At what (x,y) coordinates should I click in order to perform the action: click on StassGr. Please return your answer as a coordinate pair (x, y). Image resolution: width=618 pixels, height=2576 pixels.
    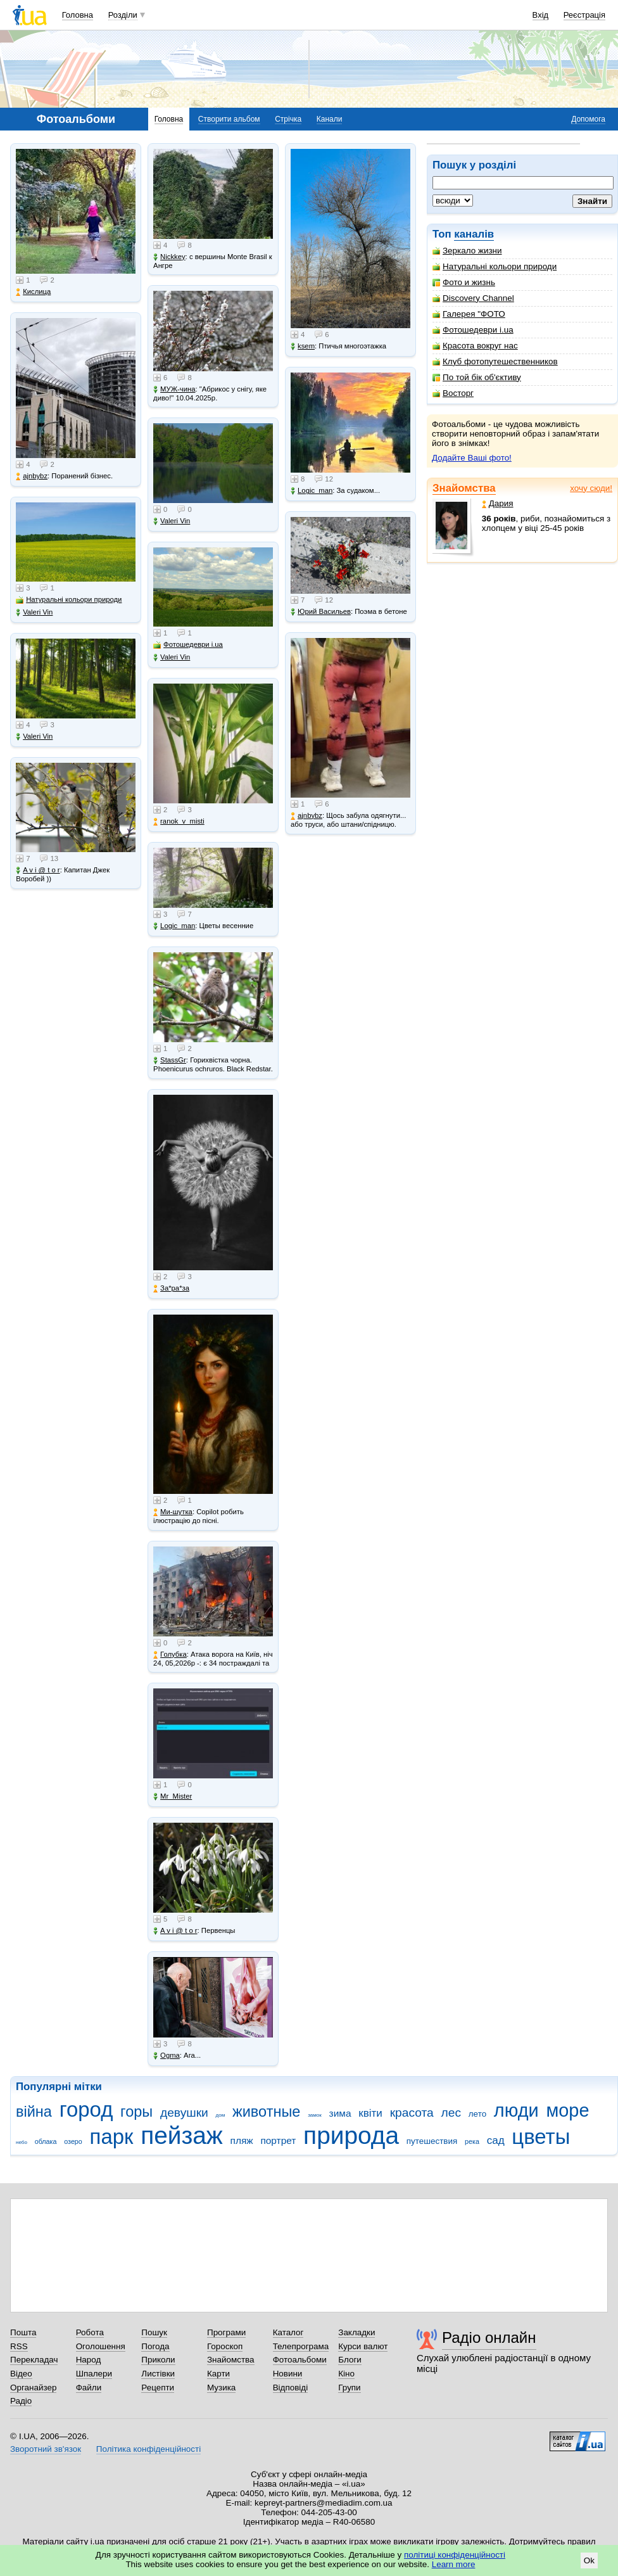
    Looking at the image, I should click on (169, 1060).